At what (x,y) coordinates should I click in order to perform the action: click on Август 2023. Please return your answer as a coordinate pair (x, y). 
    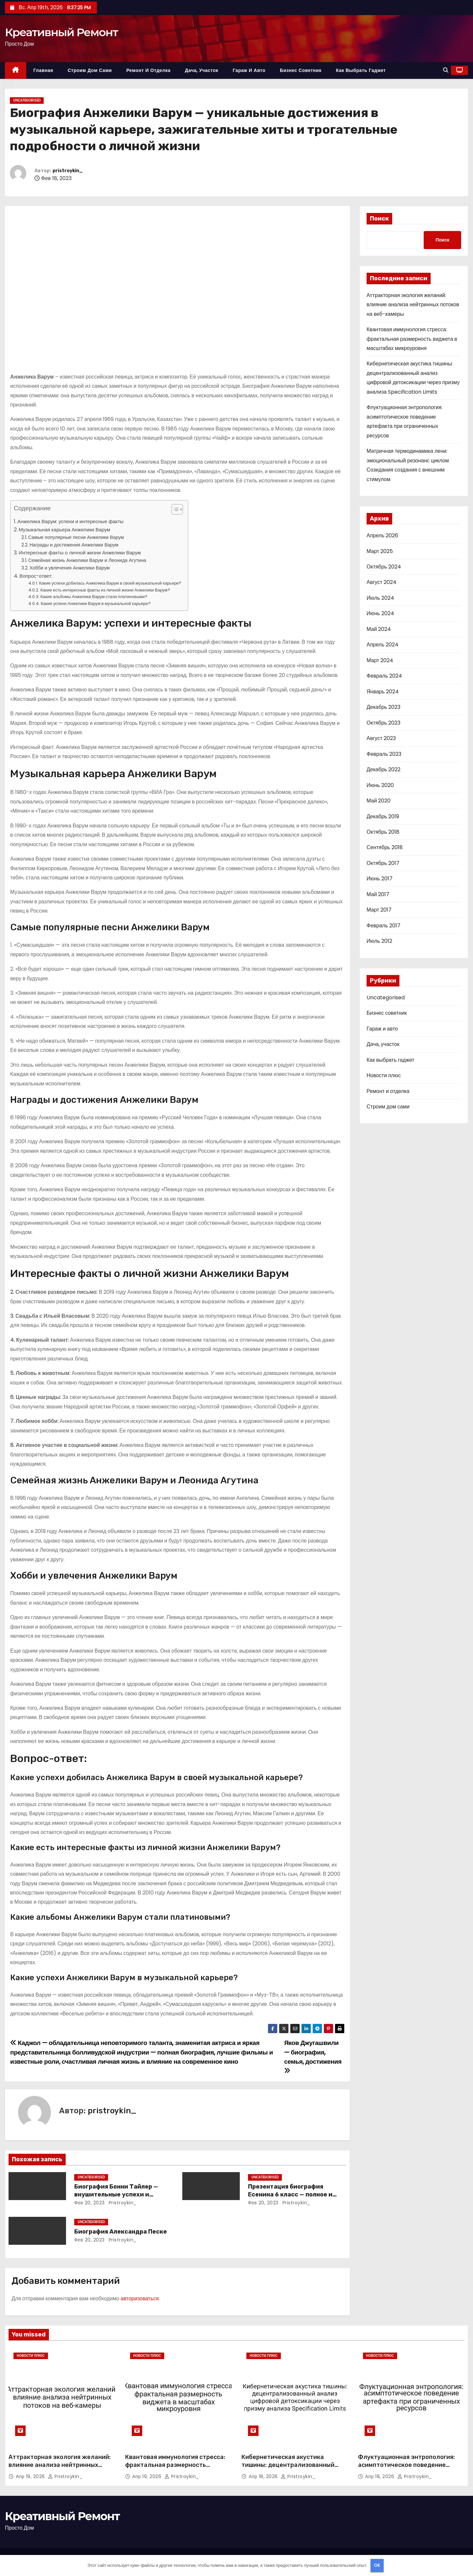
    Looking at the image, I should click on (381, 738).